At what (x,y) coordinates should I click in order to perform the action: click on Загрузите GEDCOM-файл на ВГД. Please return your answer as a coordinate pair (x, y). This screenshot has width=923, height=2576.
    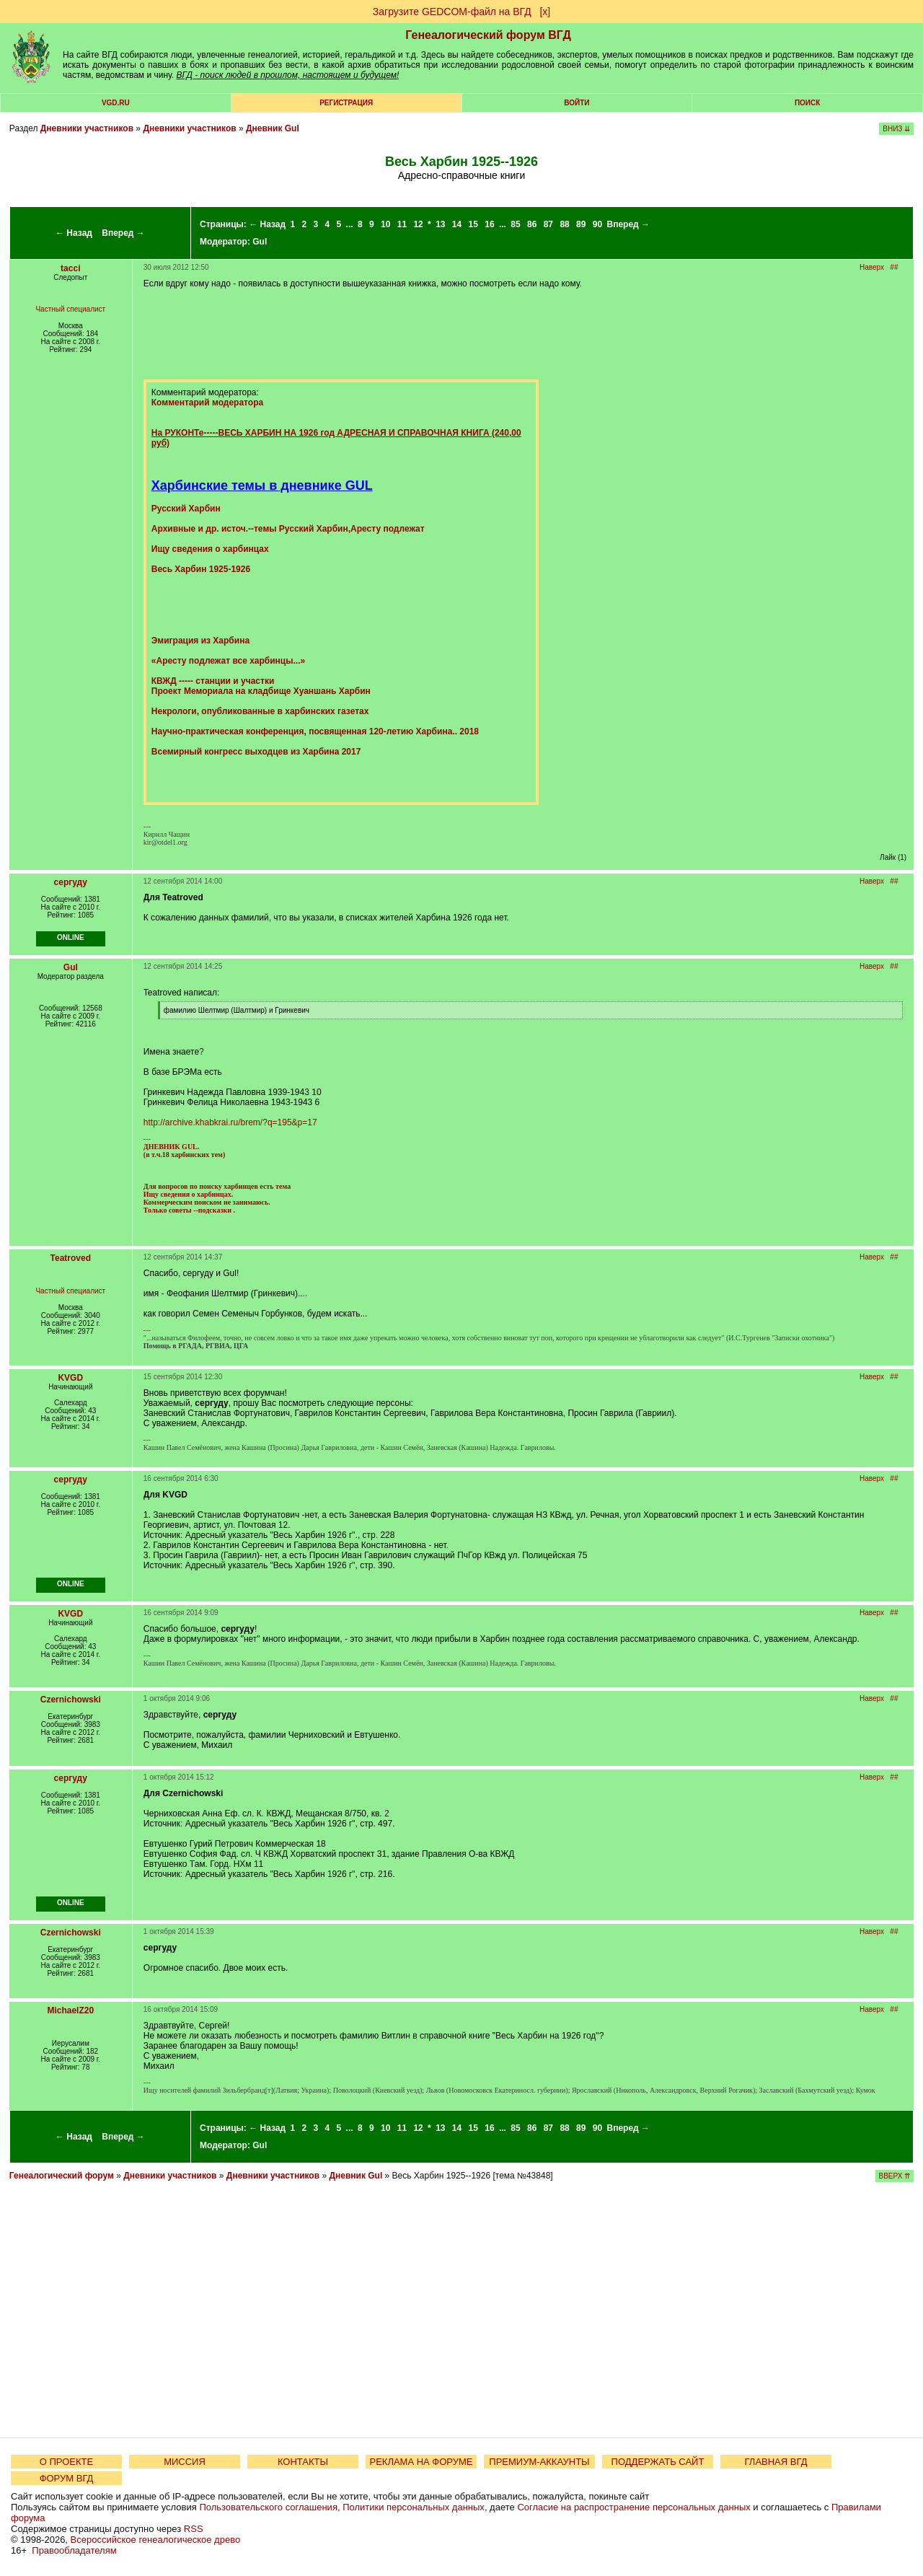
    Looking at the image, I should click on (452, 11).